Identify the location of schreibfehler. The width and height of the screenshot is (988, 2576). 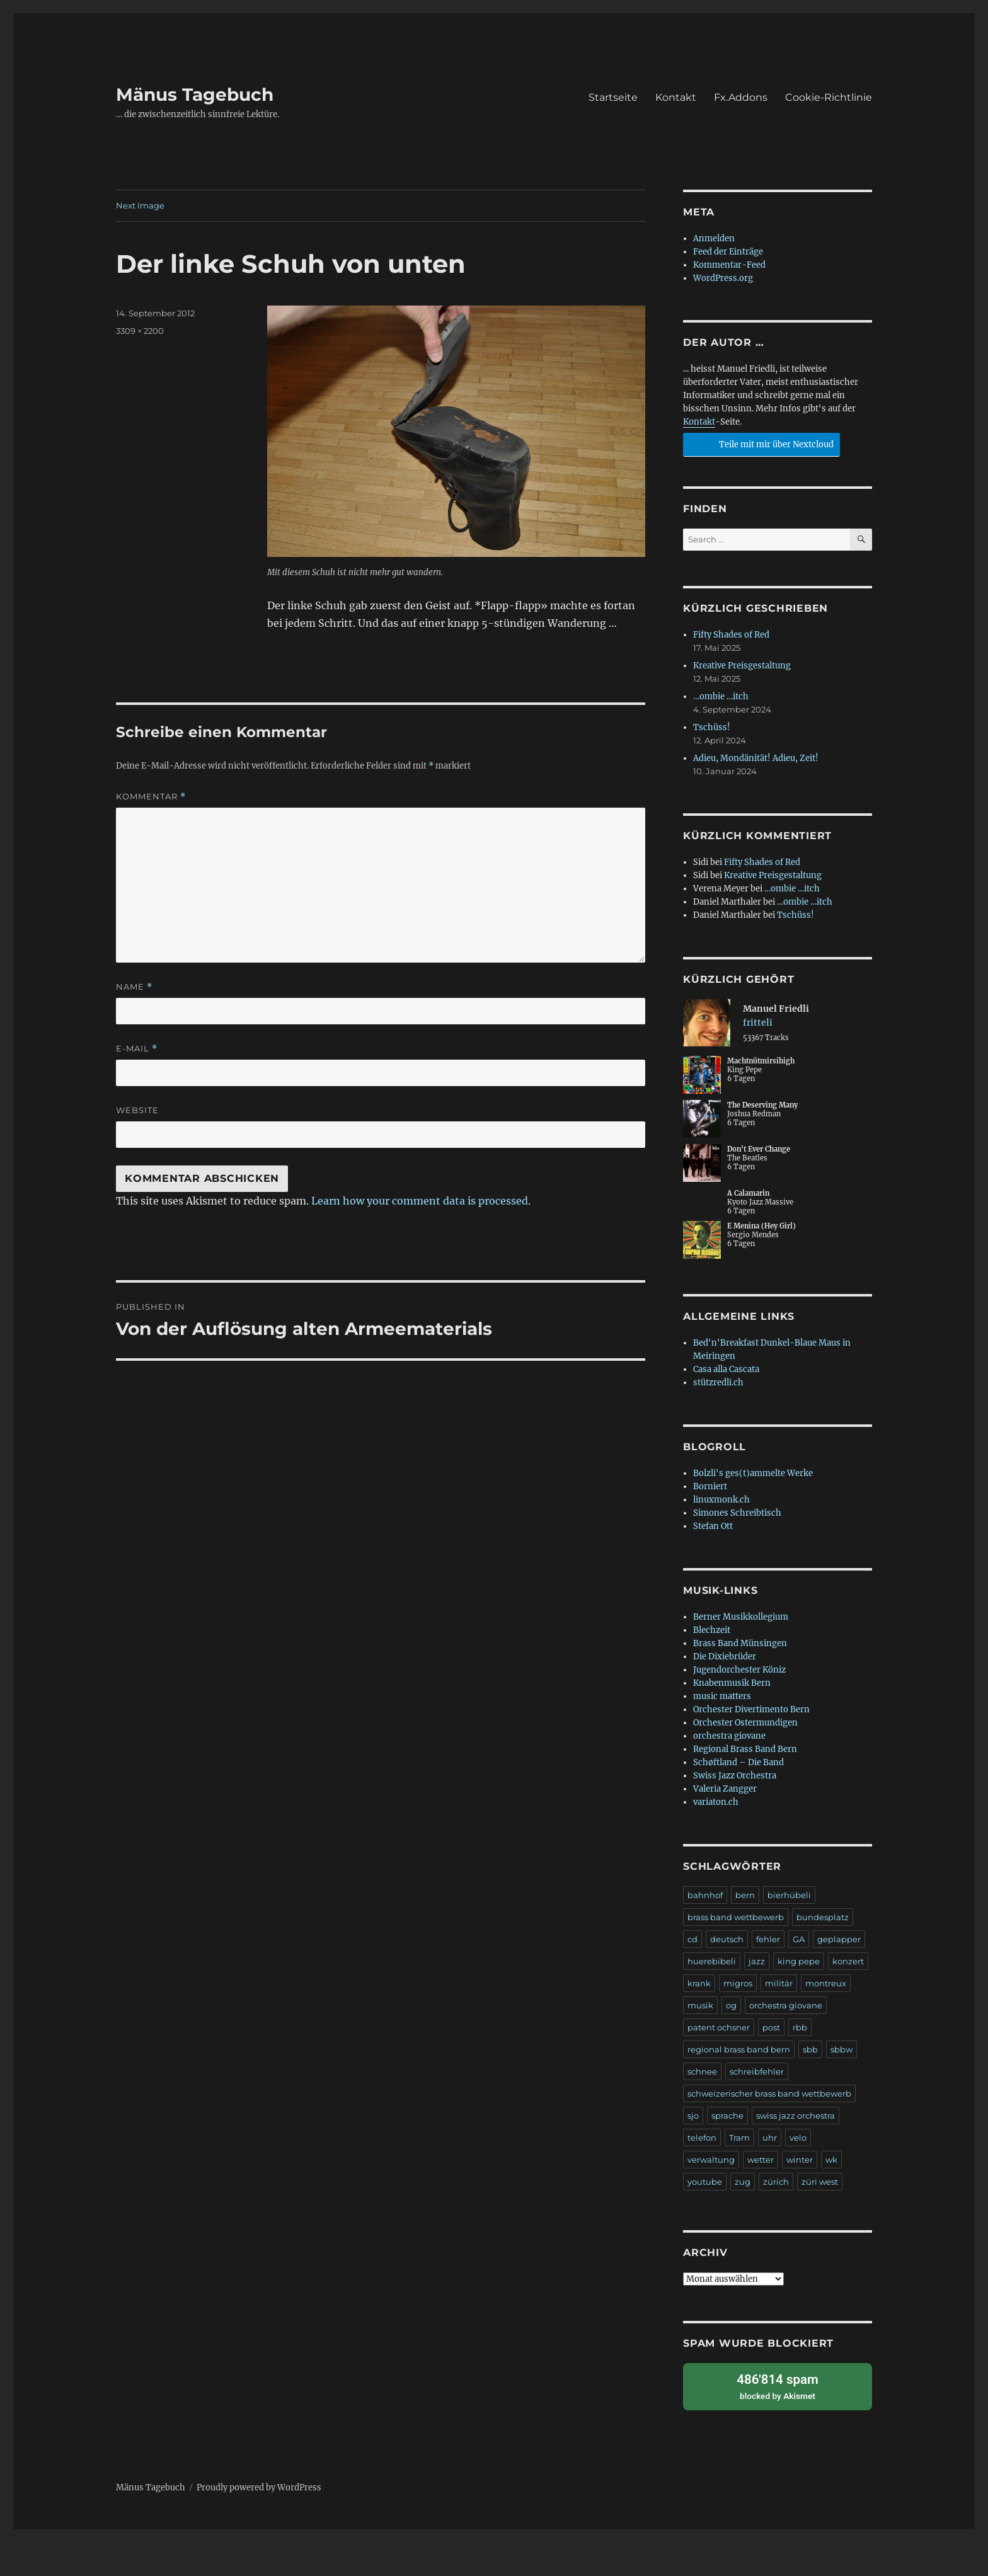
(757, 2071).